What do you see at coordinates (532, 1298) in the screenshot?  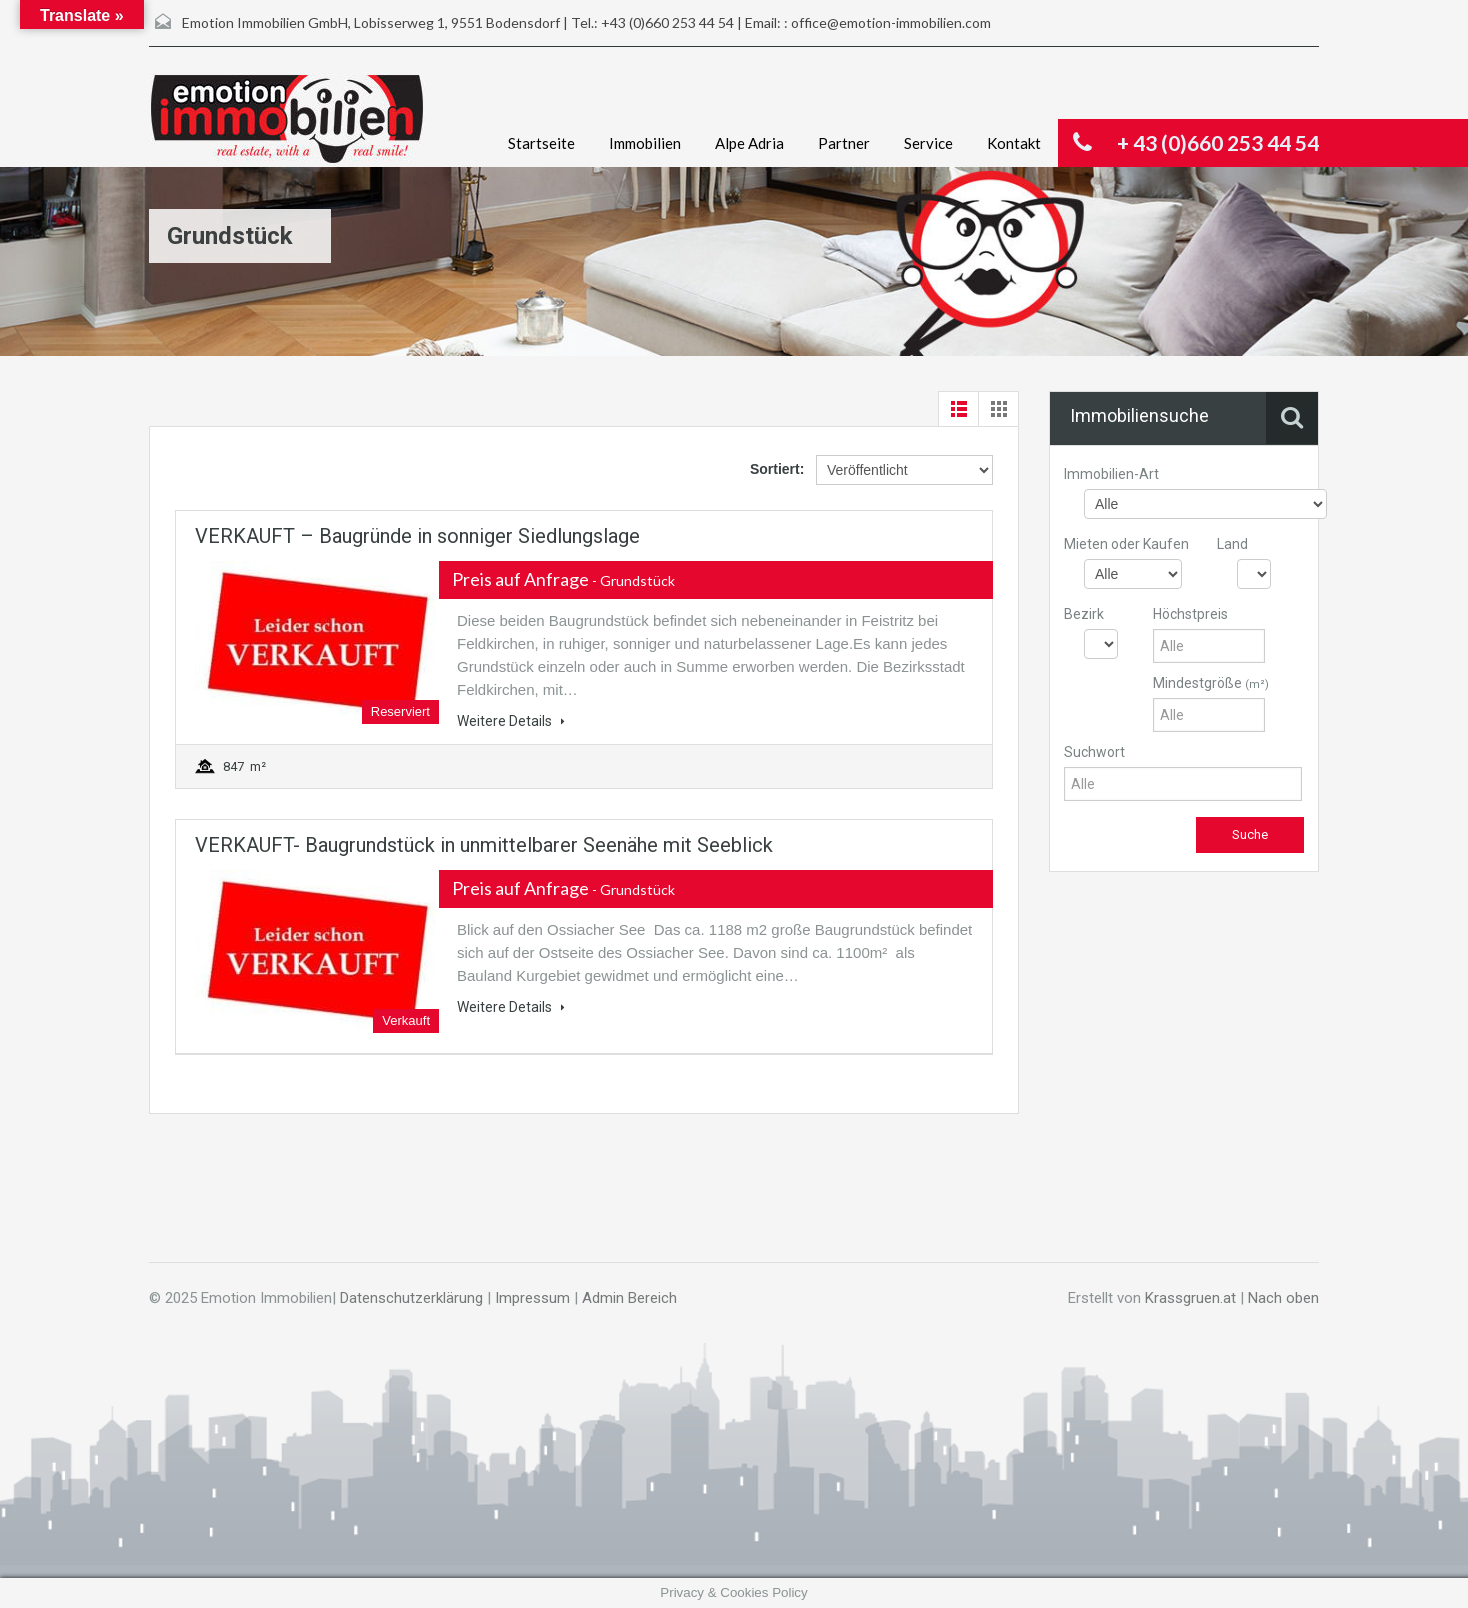 I see `Impressum` at bounding box center [532, 1298].